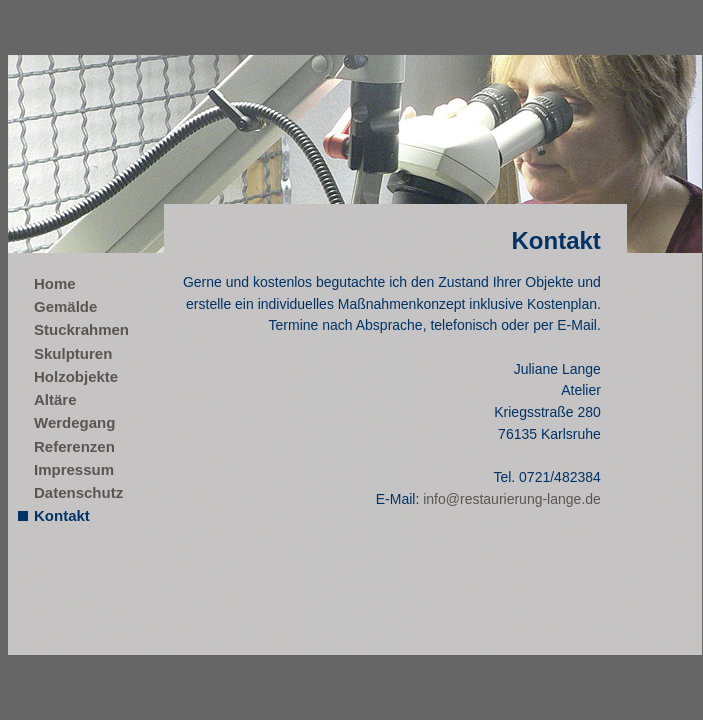 This screenshot has height=720, width=703. Describe the element at coordinates (74, 422) in the screenshot. I see `Werdegang` at that location.